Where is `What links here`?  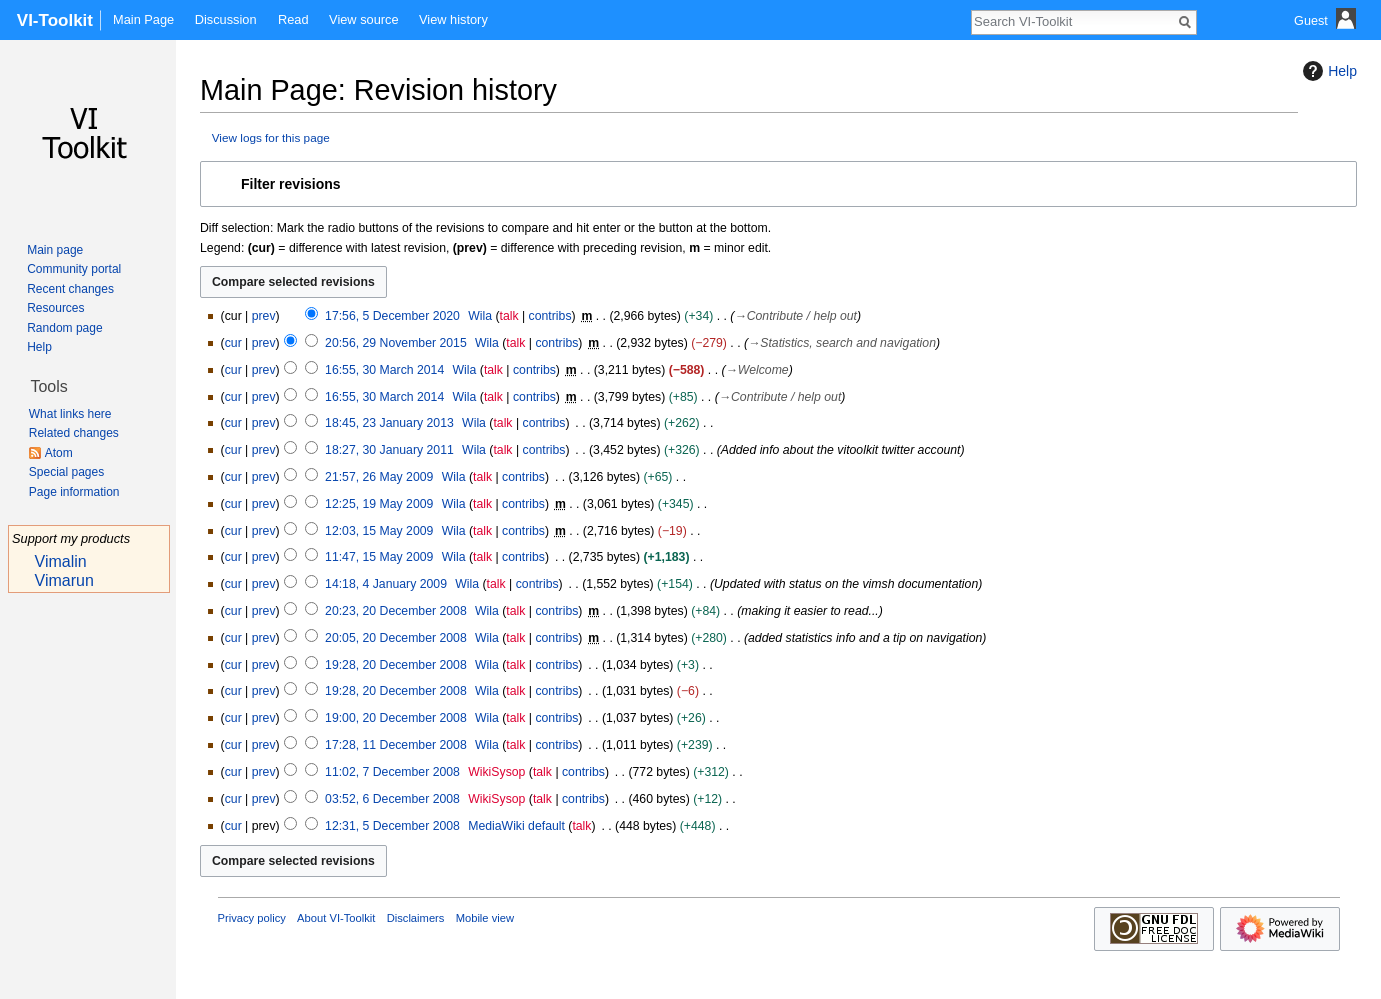
What links here is located at coordinates (70, 414).